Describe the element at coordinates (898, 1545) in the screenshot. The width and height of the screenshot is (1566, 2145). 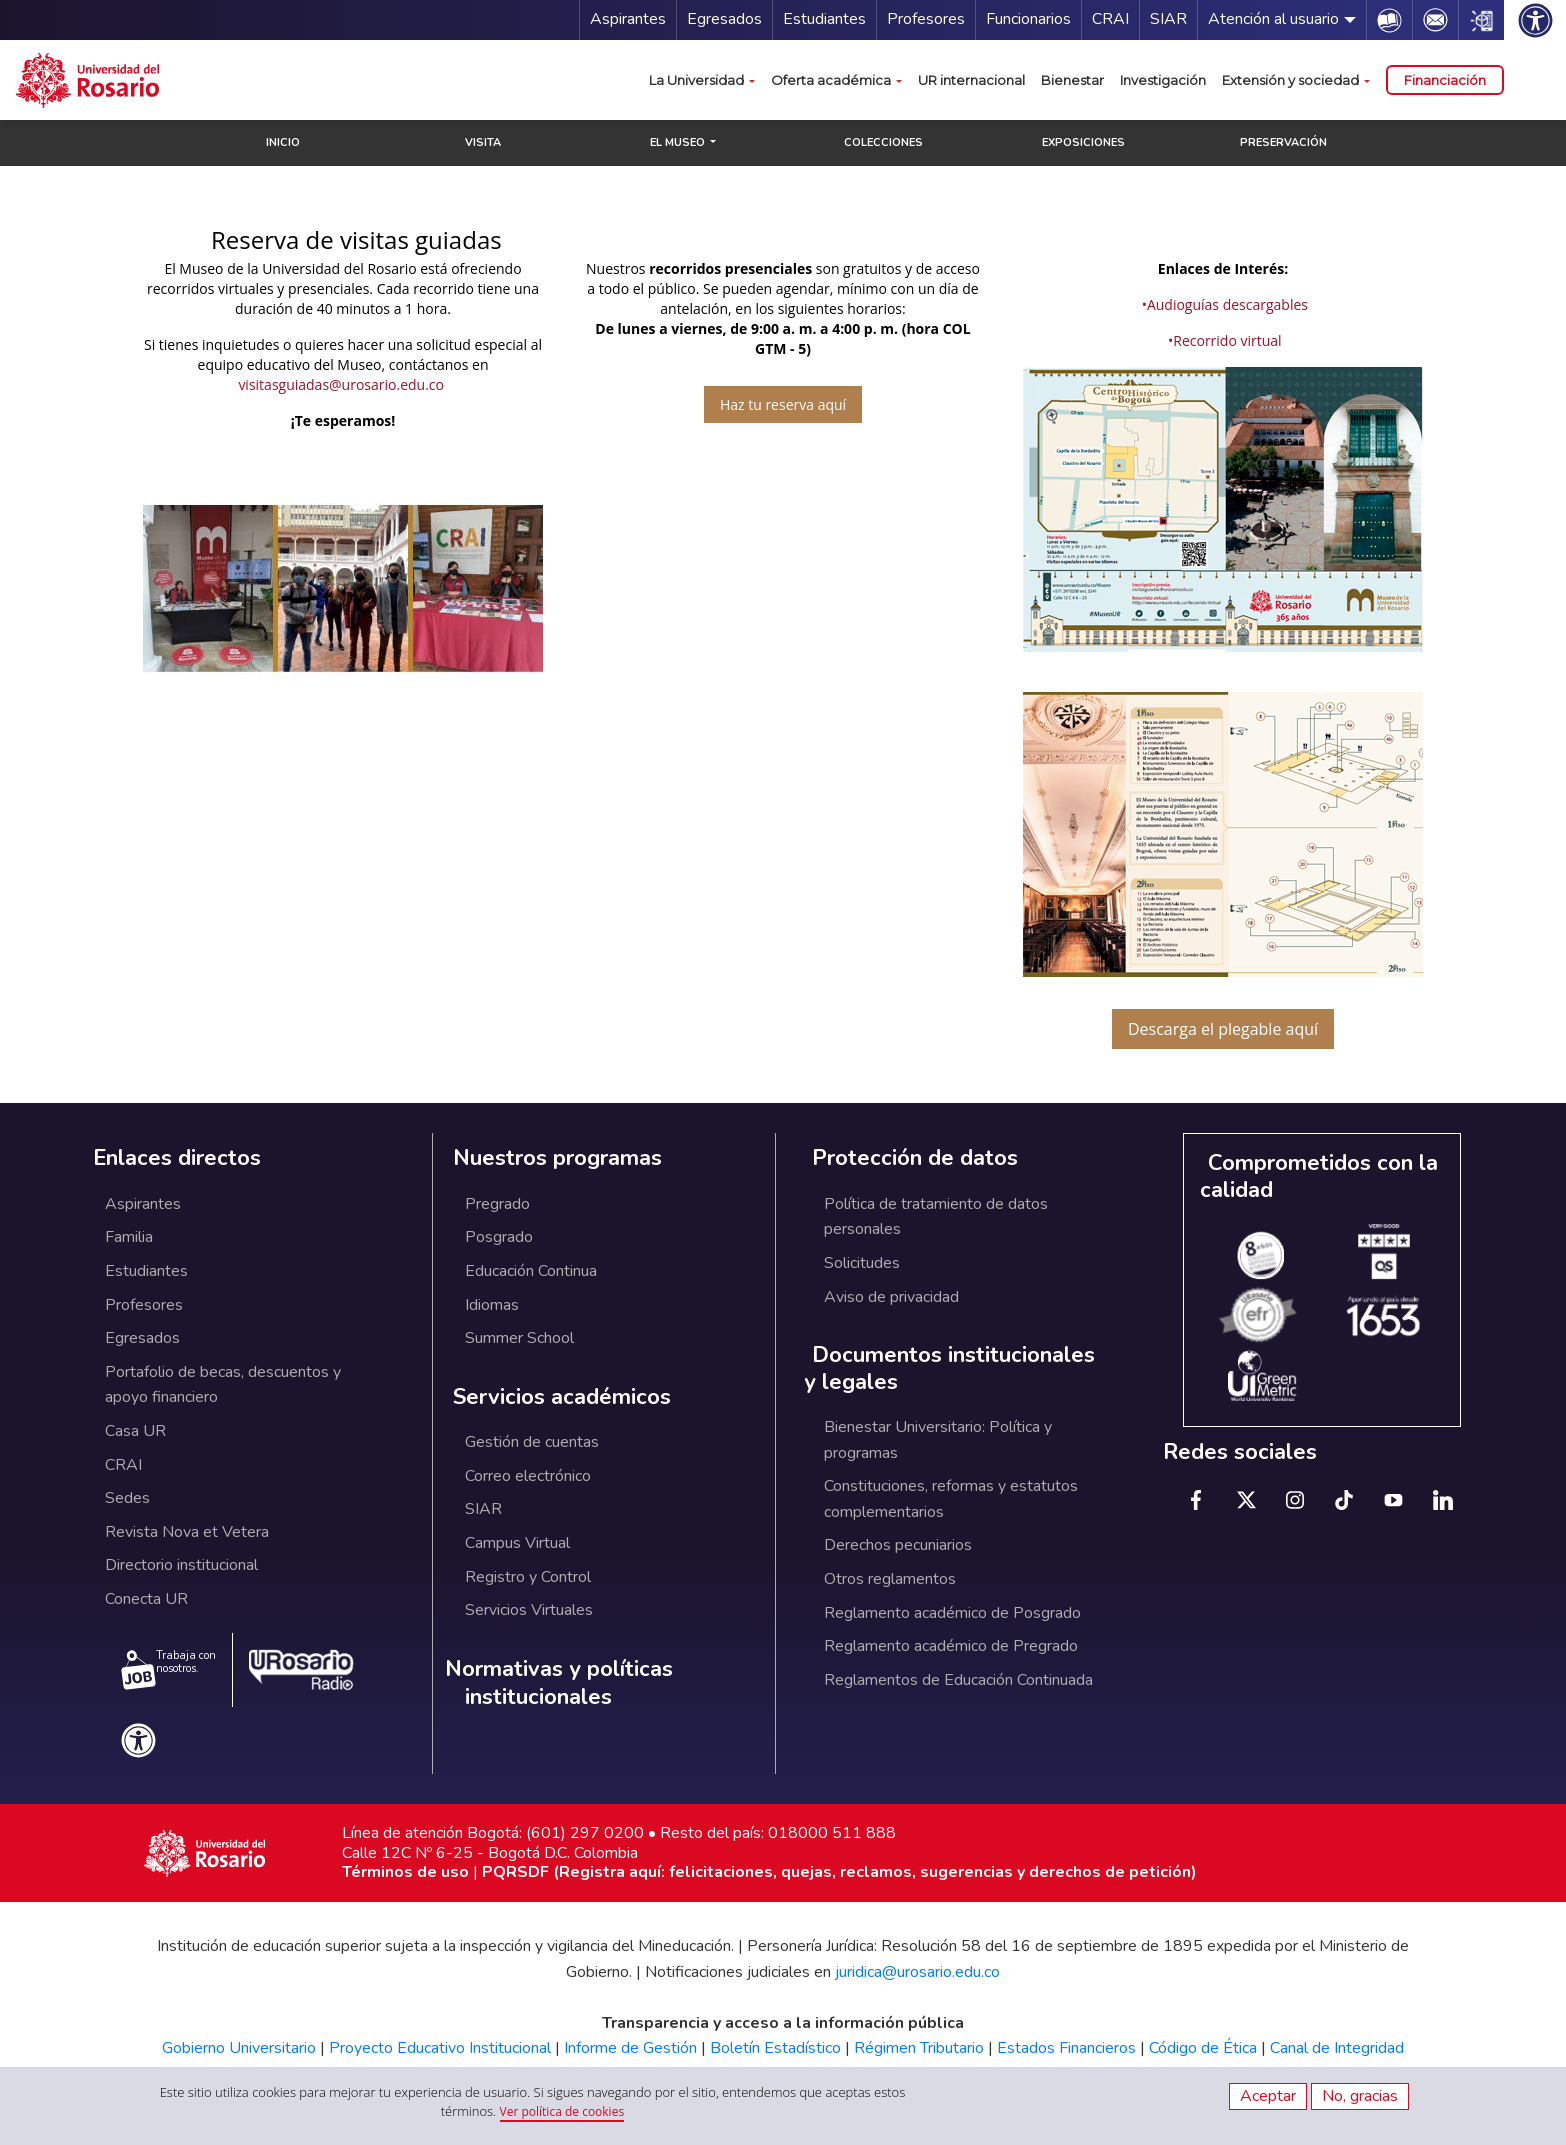
I see `Derechos pecuniarios` at that location.